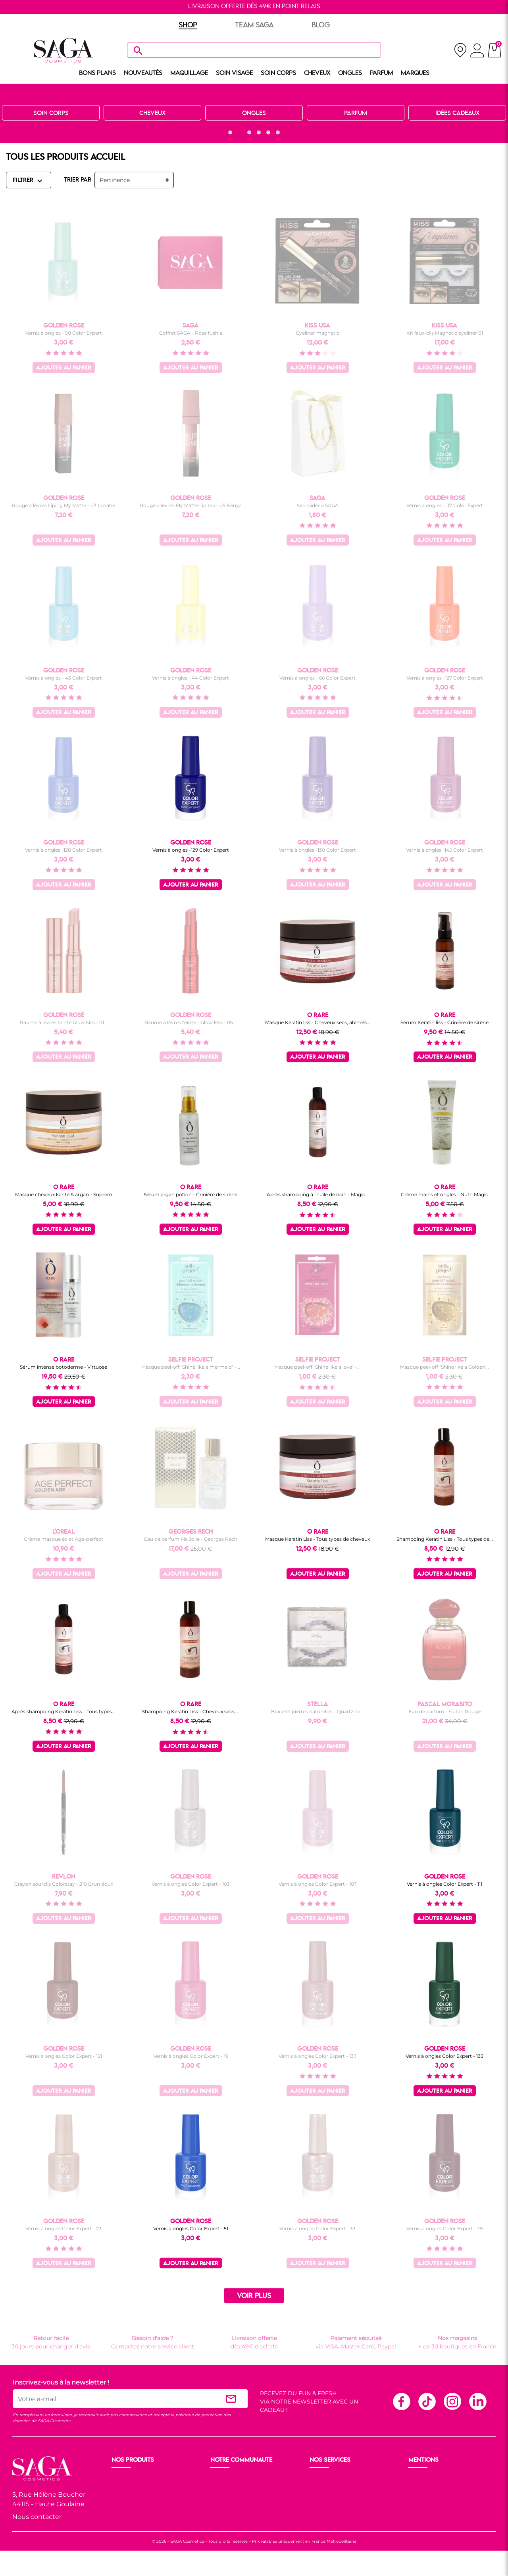  I want to click on Bracelet pierres naturelles - Quartz de..., so click(317, 1711).